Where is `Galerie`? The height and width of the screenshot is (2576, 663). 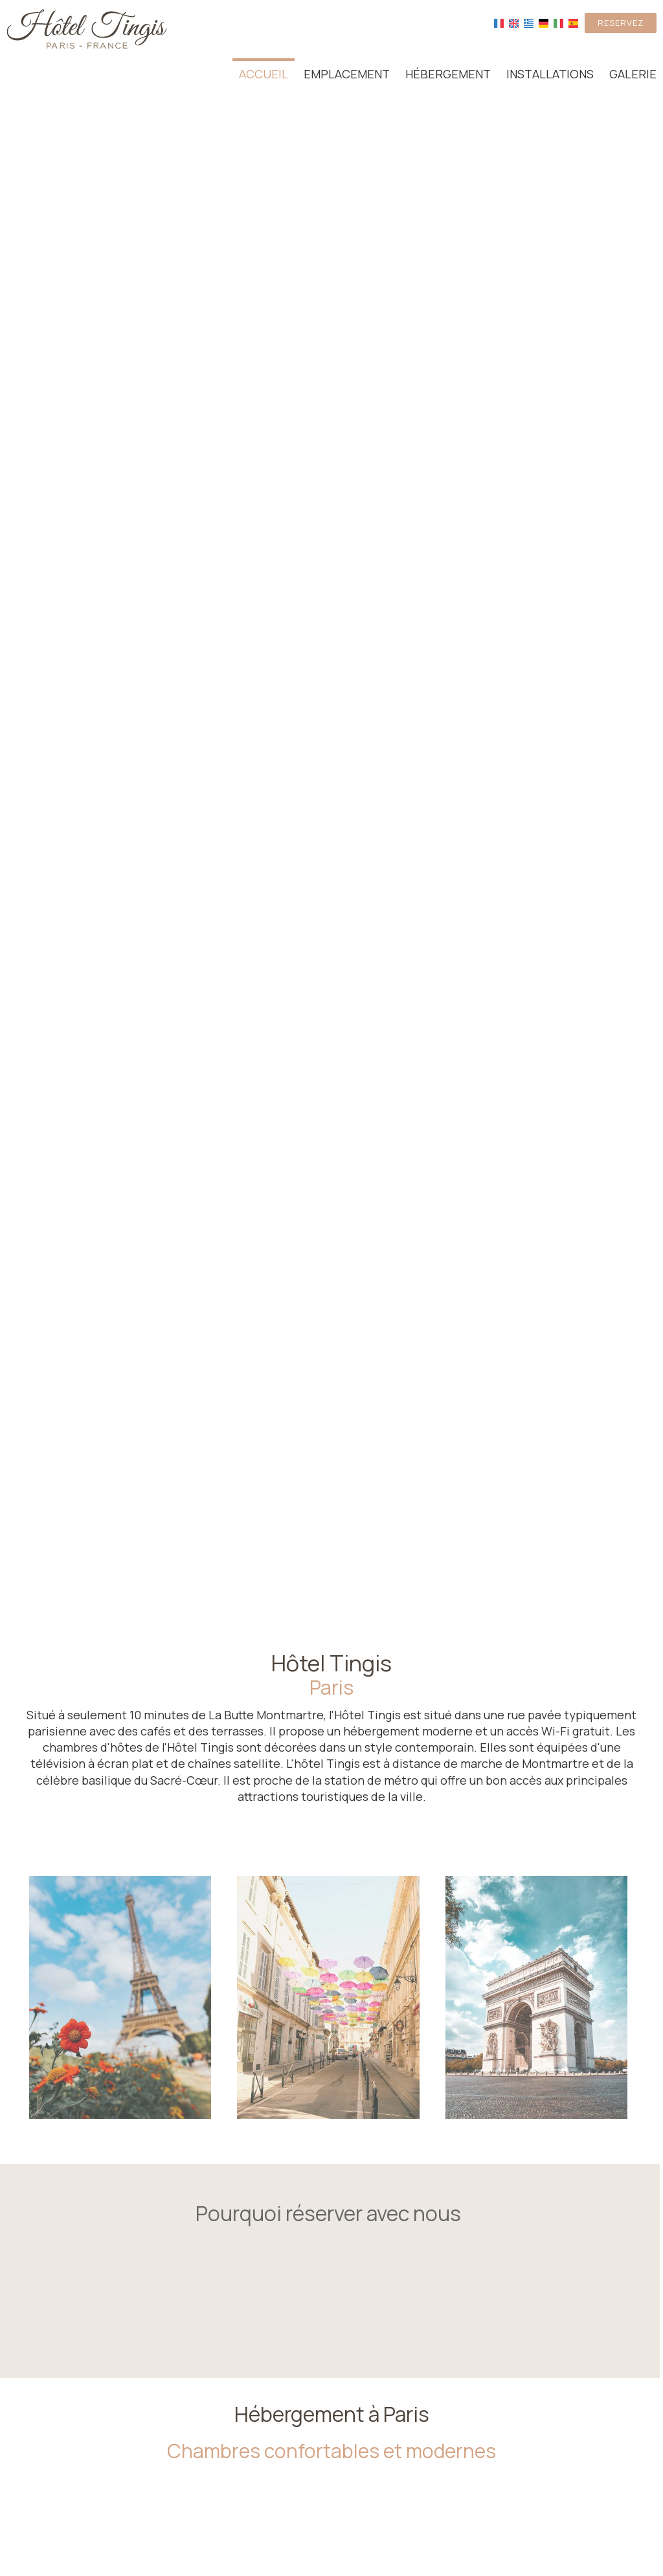
Galerie is located at coordinates (633, 74).